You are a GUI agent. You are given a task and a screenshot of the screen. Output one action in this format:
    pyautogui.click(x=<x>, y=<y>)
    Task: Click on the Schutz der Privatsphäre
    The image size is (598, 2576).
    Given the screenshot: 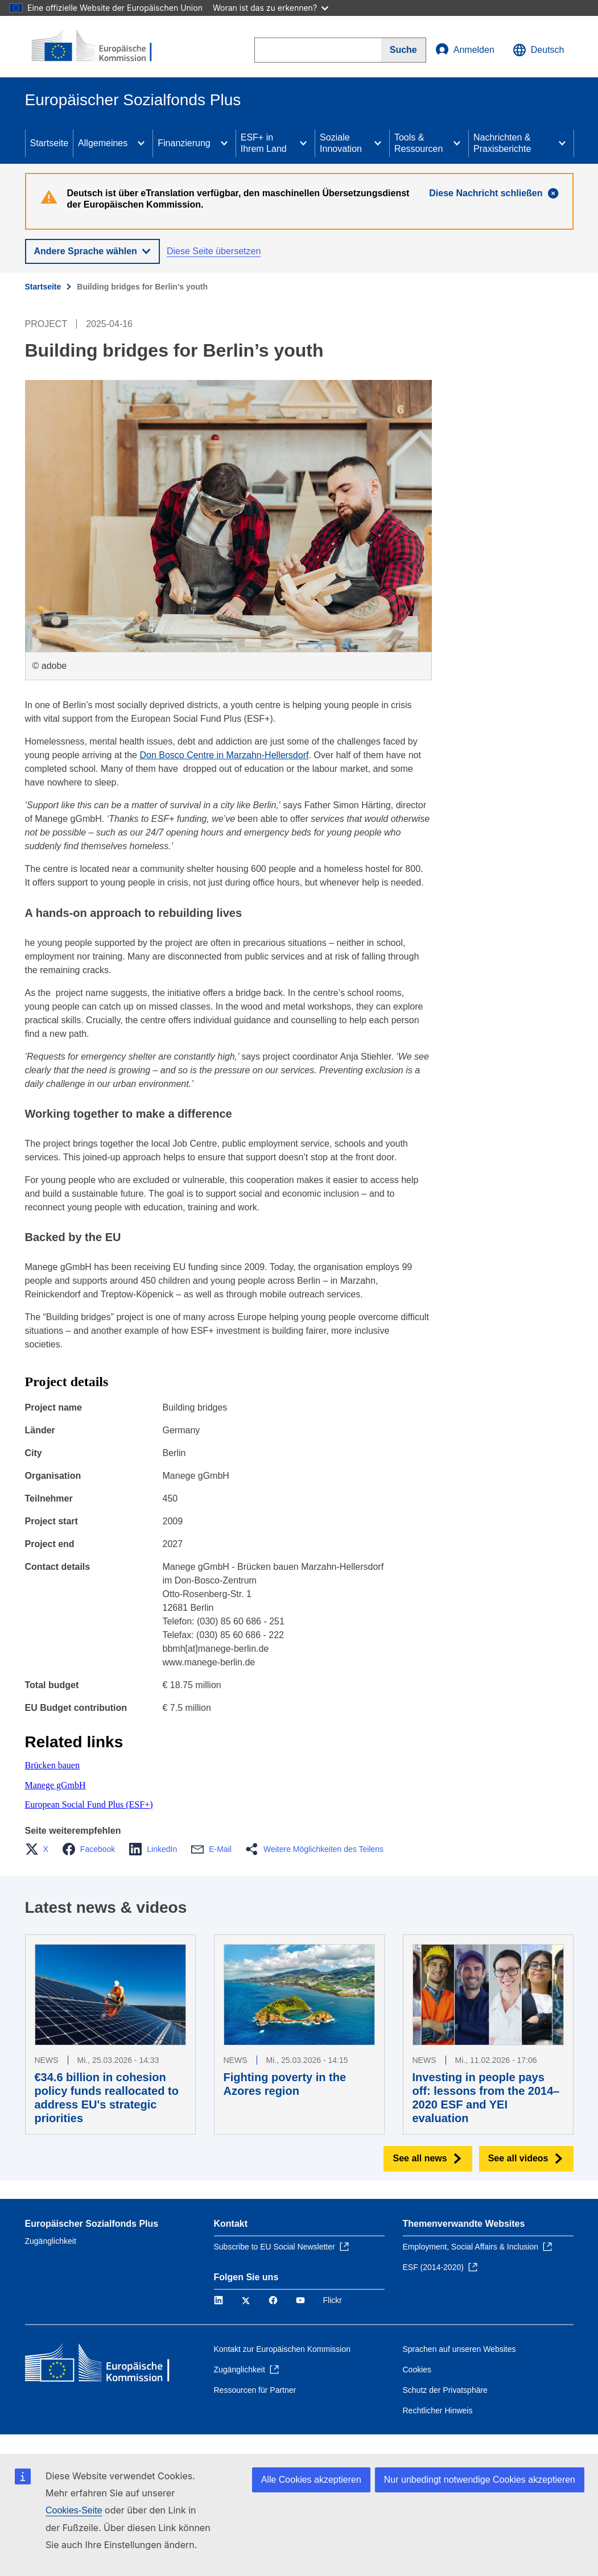 What is the action you would take?
    pyautogui.click(x=445, y=2390)
    